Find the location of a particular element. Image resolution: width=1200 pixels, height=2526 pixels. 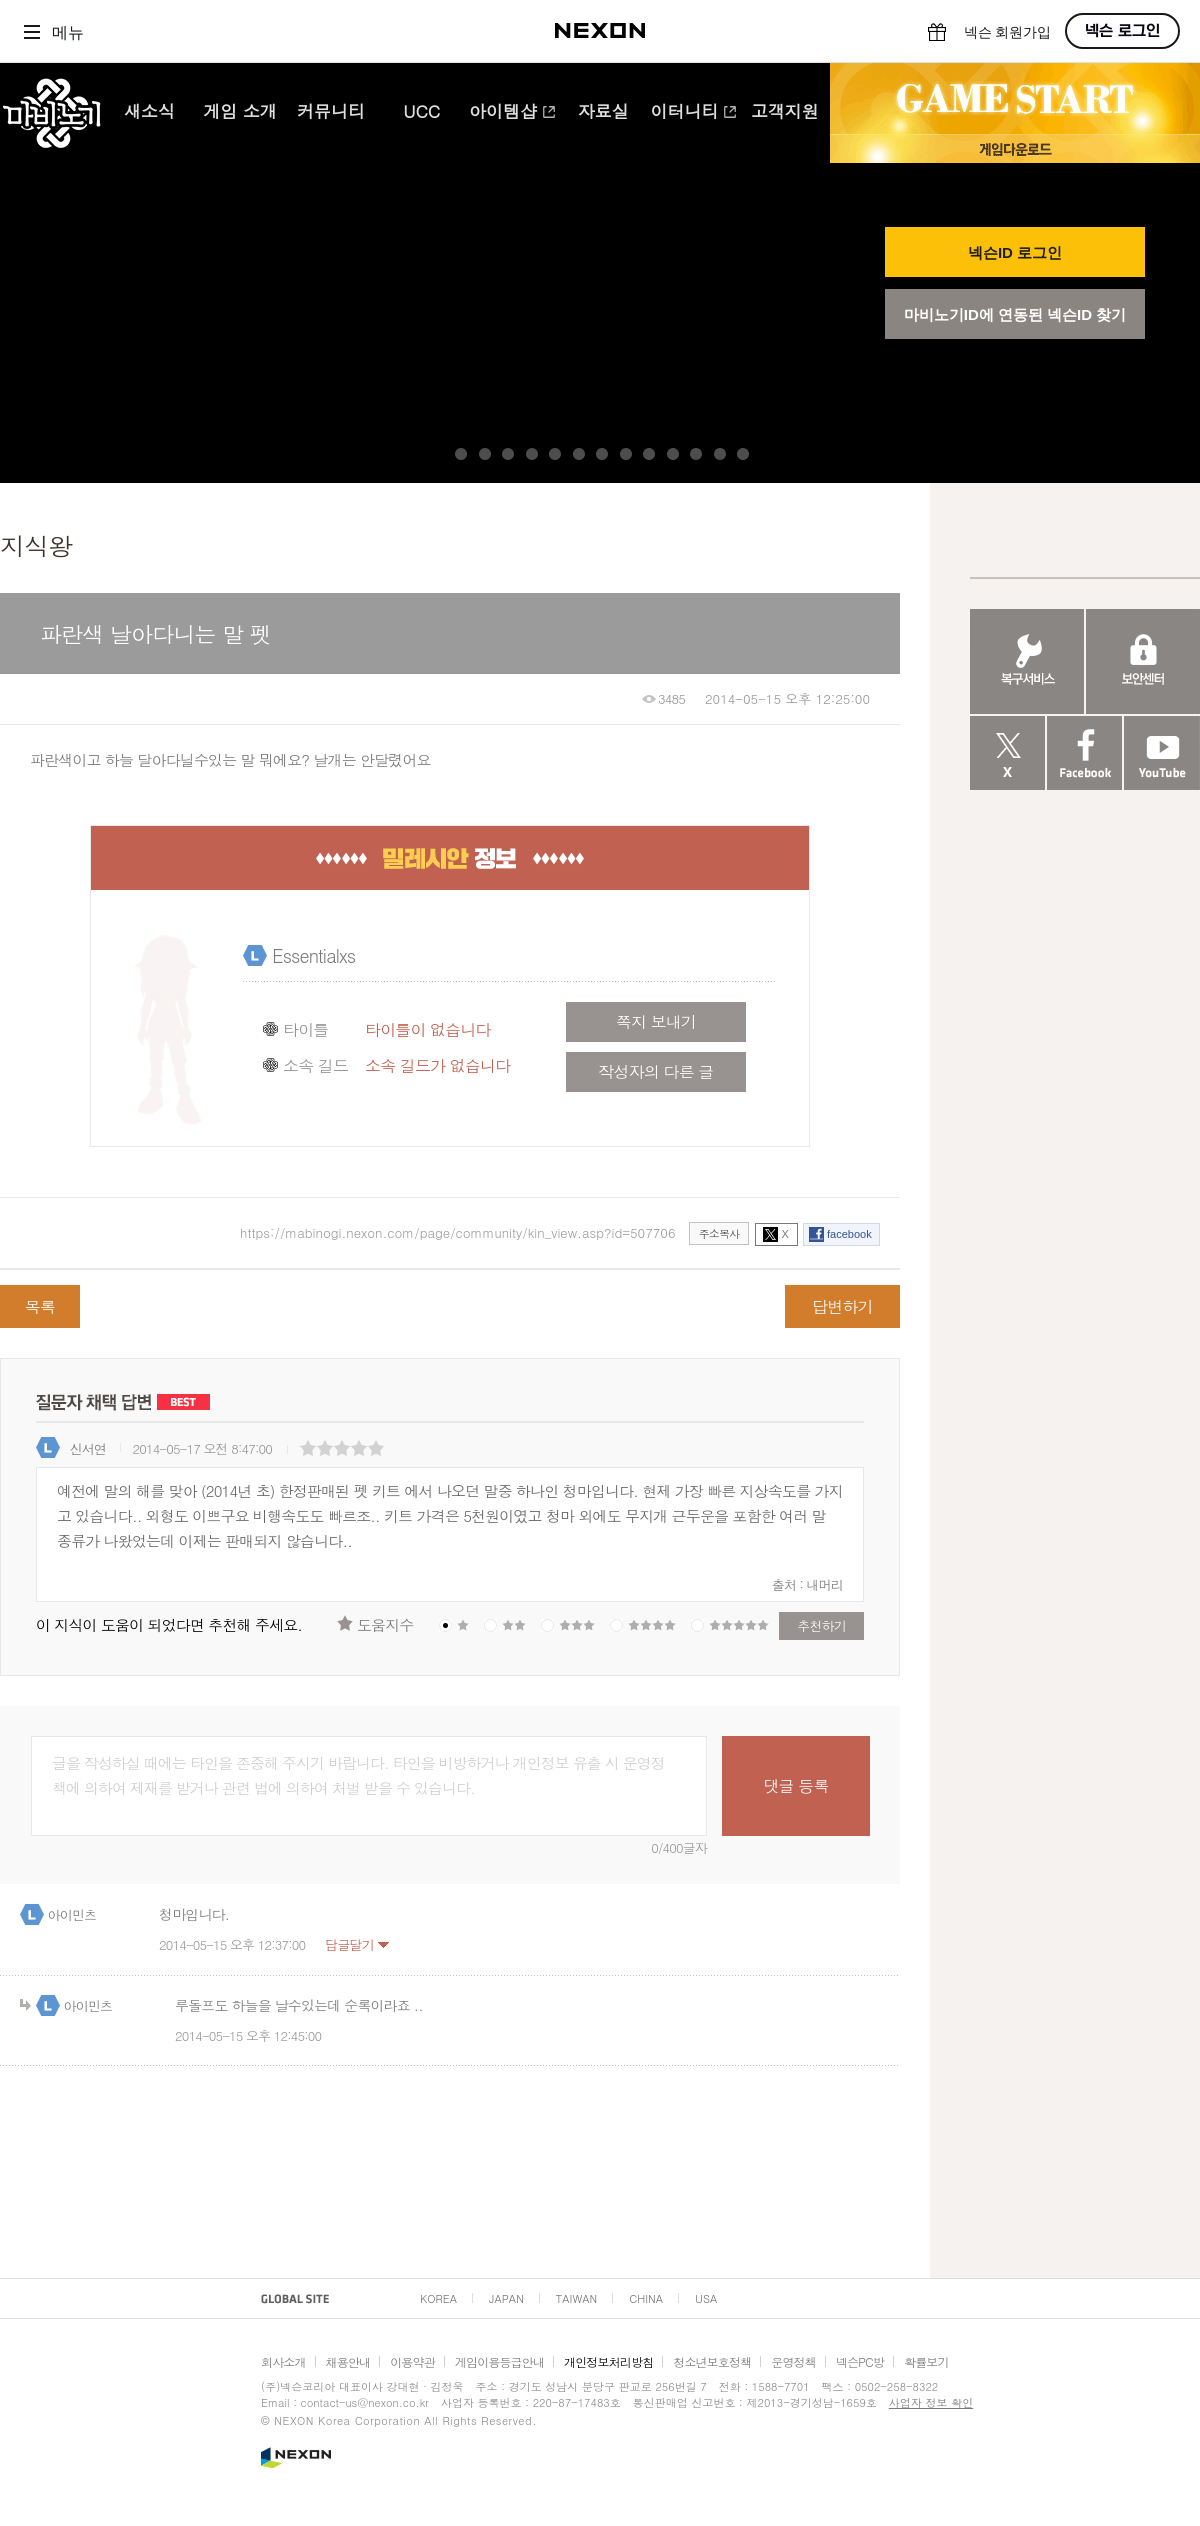

채용안내 is located at coordinates (348, 2361).